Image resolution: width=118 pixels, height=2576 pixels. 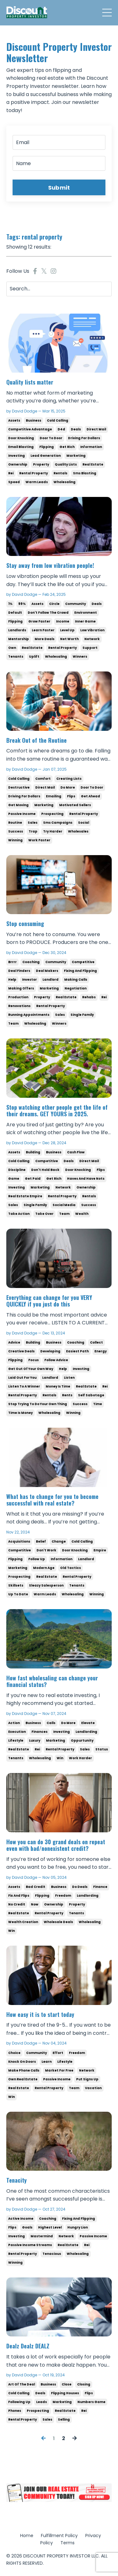 I want to click on goals, so click(x=27, y=2227).